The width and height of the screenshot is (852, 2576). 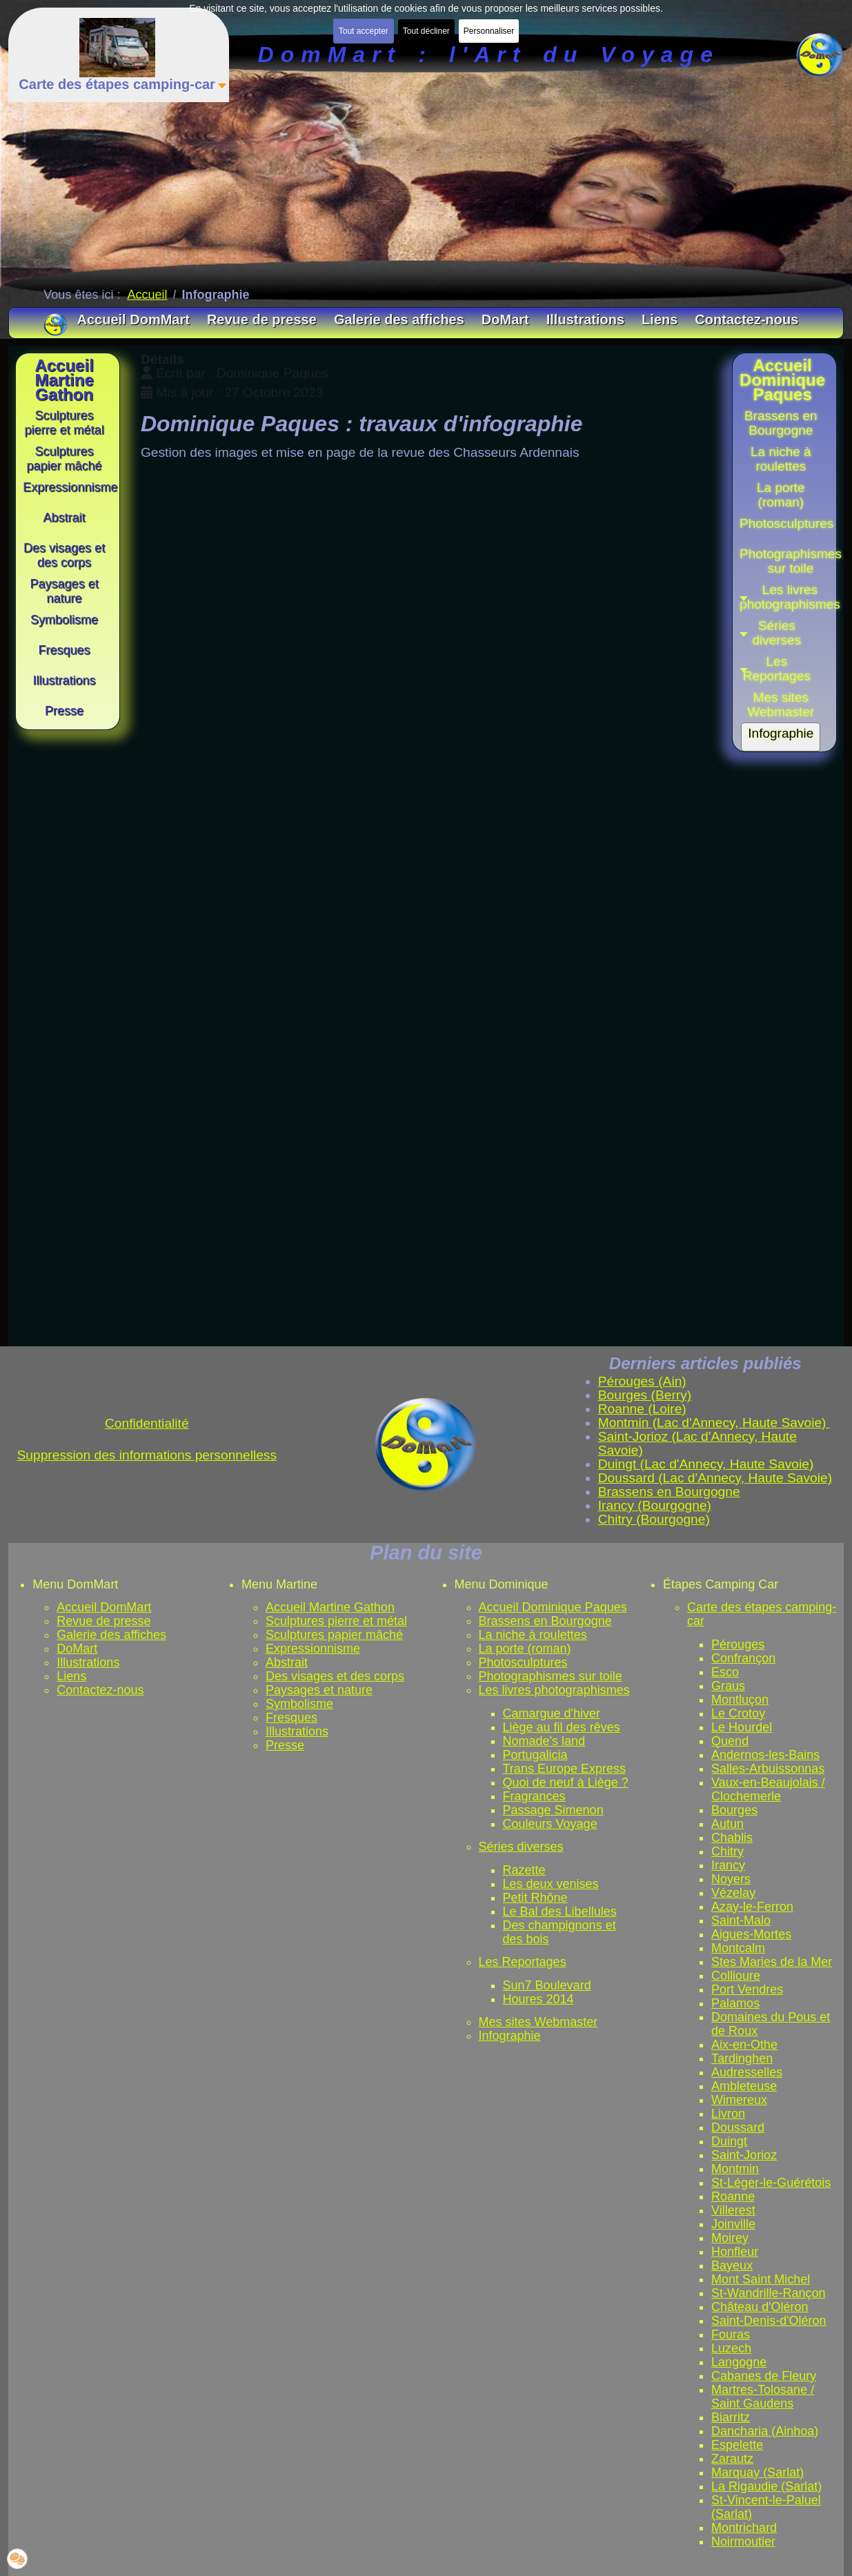 What do you see at coordinates (732, 2265) in the screenshot?
I see `Bayeux` at bounding box center [732, 2265].